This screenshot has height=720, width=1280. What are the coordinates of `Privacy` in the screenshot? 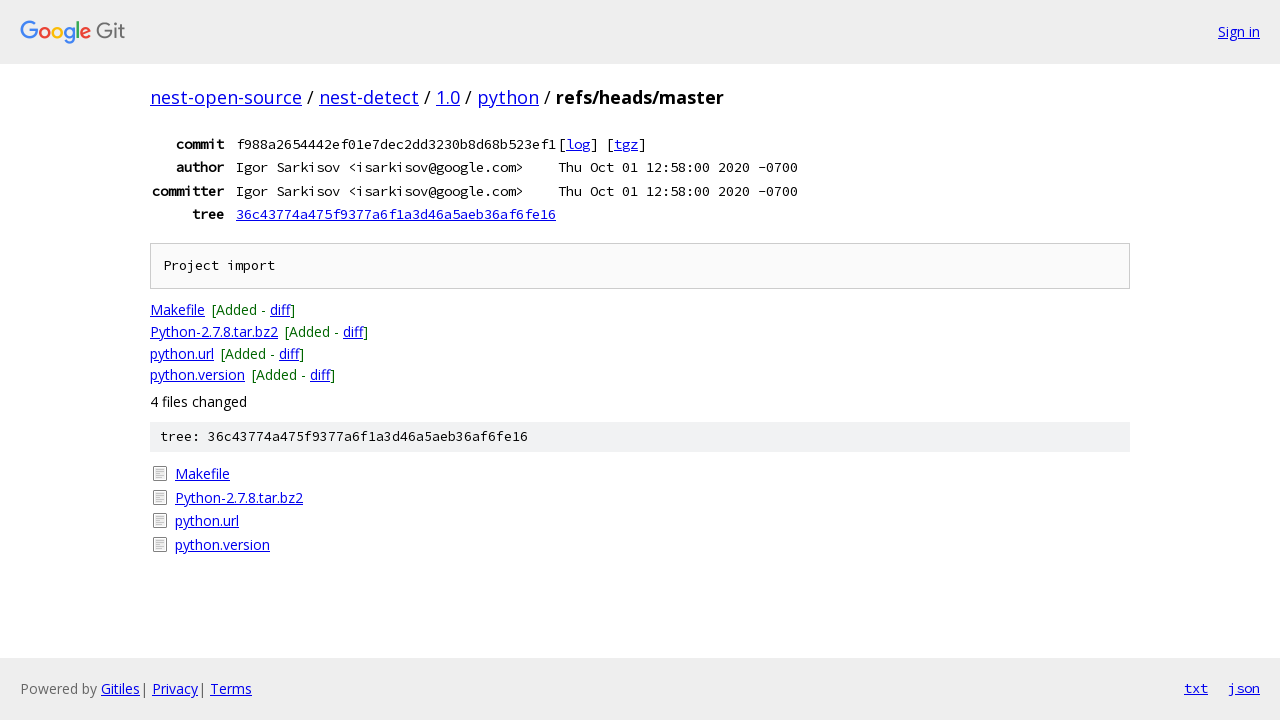 It's located at (175, 688).